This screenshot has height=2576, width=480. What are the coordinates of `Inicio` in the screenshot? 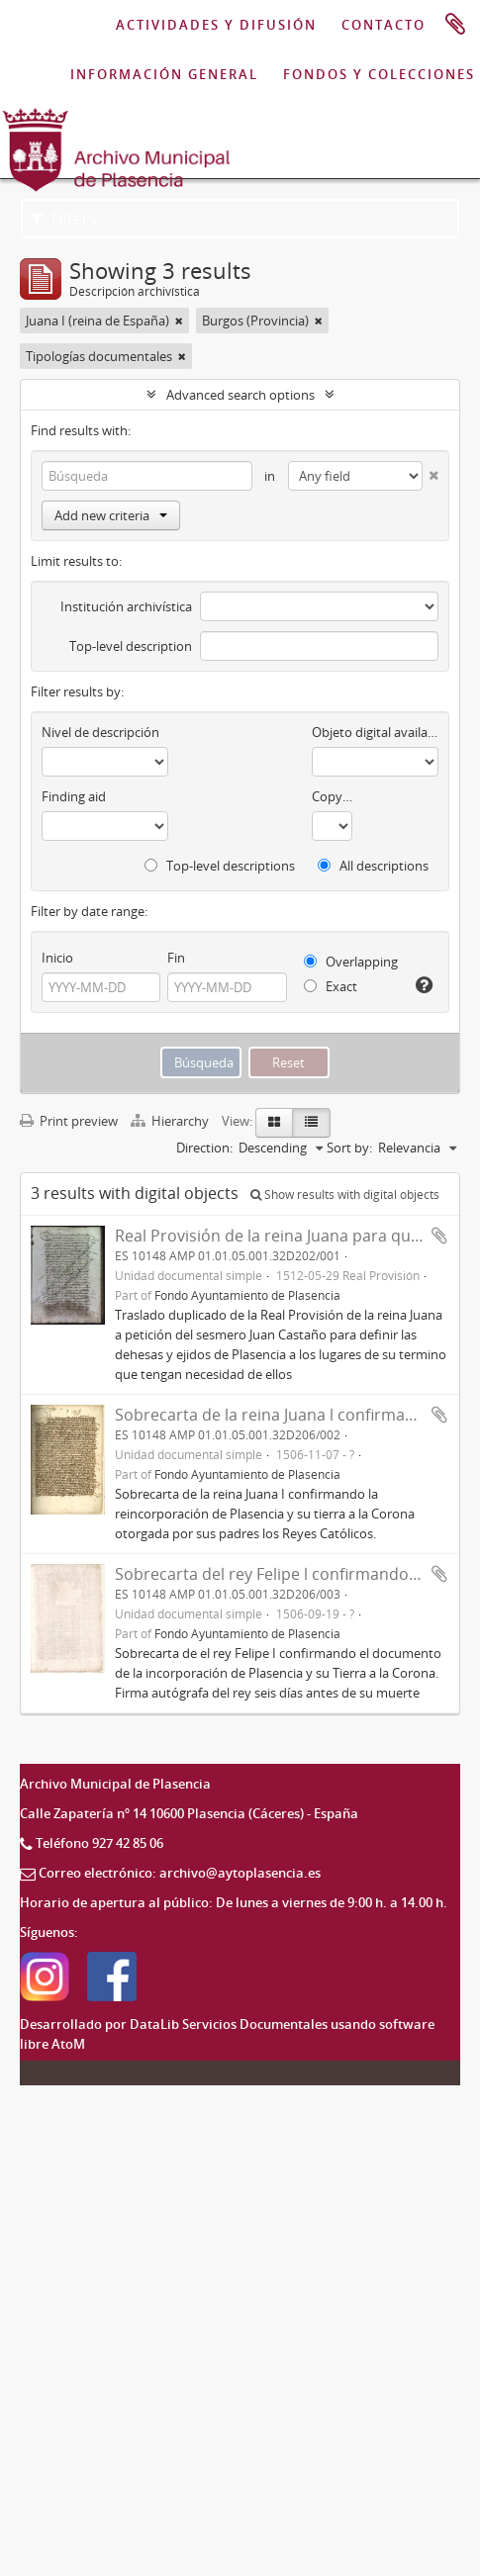 It's located at (57, 957).